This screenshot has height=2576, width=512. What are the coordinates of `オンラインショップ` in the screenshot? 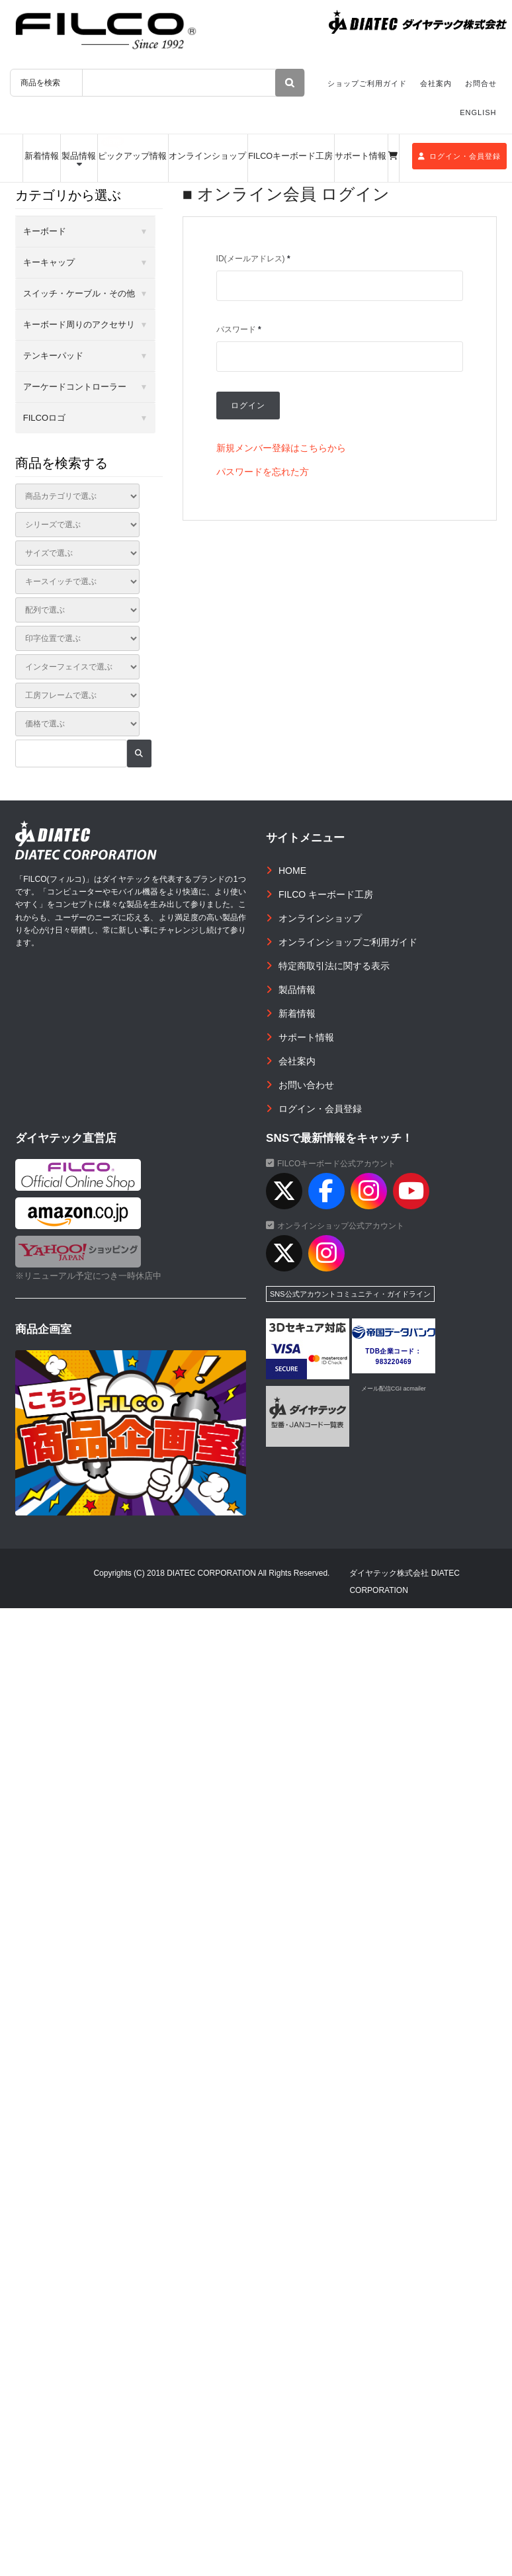 It's located at (207, 156).